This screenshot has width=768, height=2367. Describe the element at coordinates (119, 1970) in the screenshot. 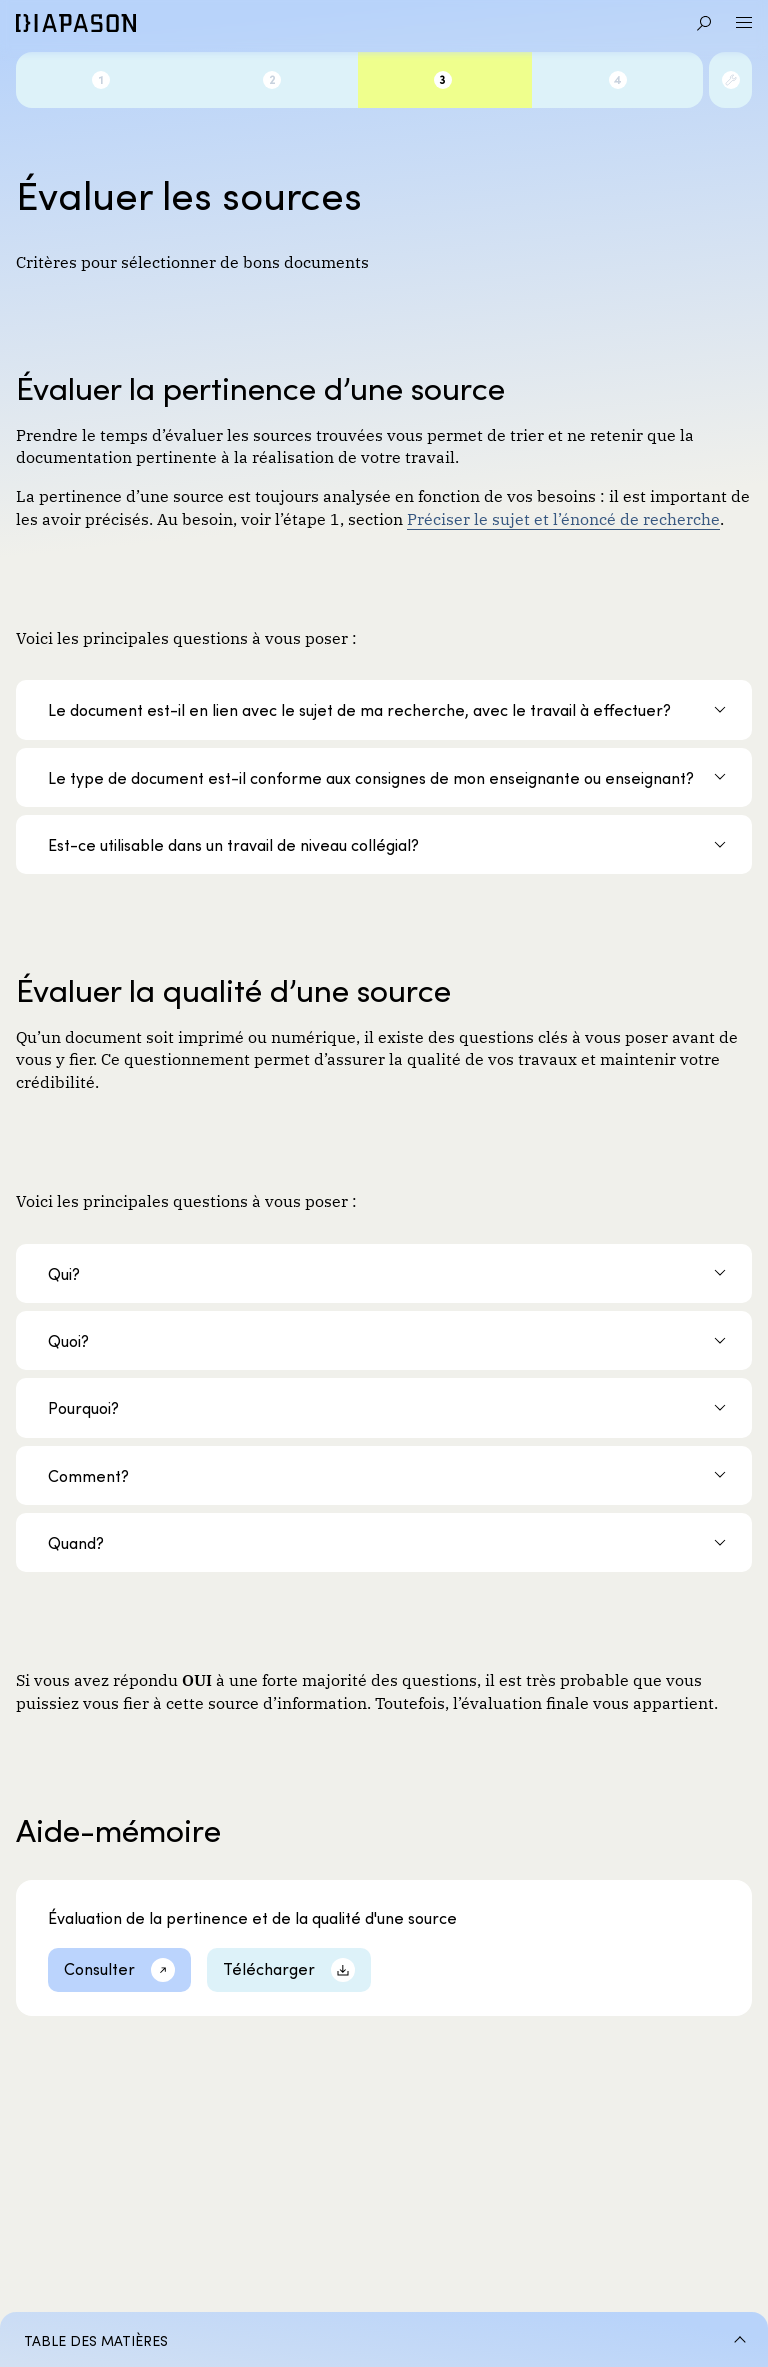

I see `[Consulter]` at that location.